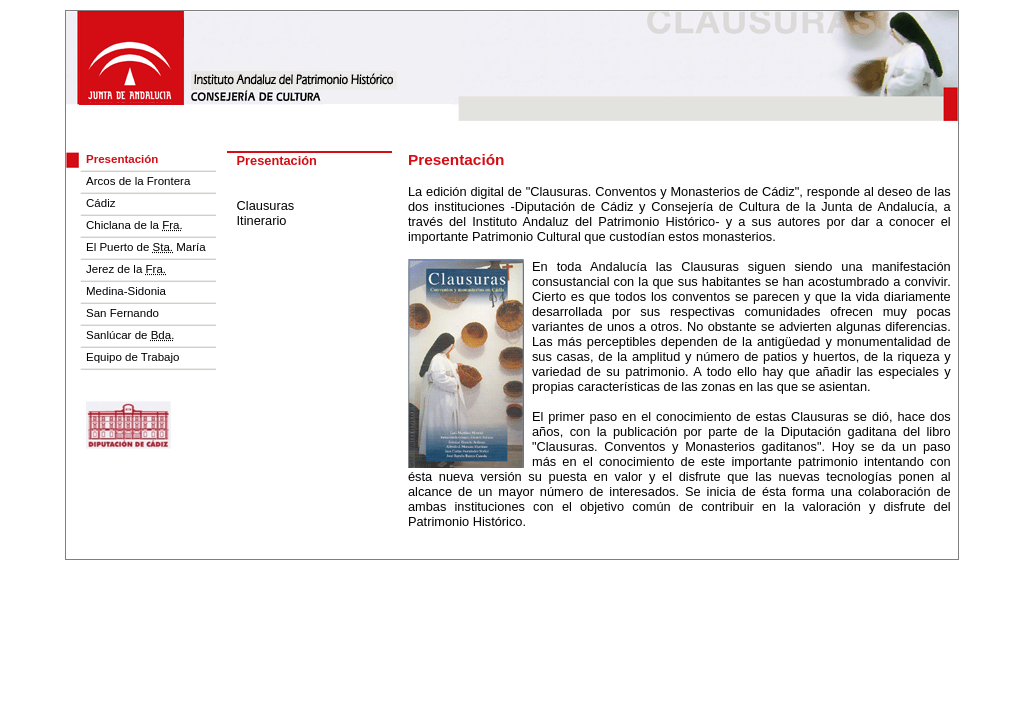 Image resolution: width=1024 pixels, height=720 pixels. Describe the element at coordinates (132, 357) in the screenshot. I see `Equipo de Trabajo` at that location.